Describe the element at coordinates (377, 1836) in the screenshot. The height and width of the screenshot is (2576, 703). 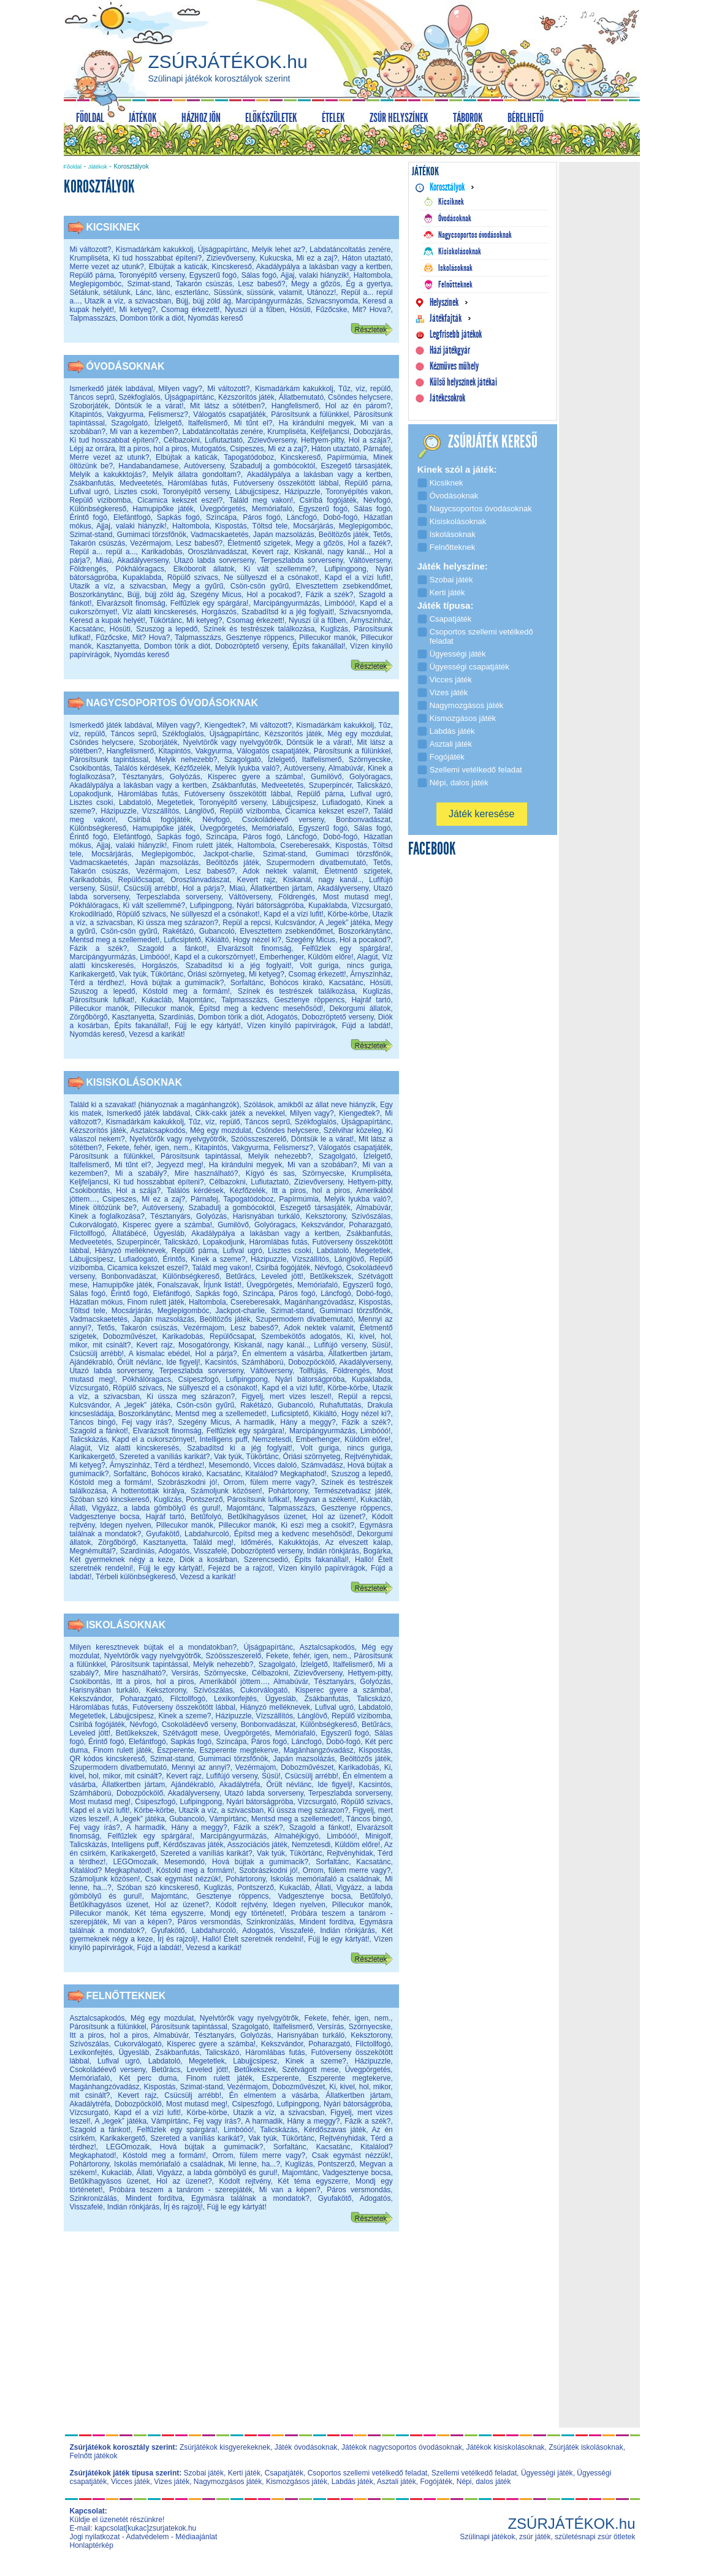
I see `Minigolf` at that location.